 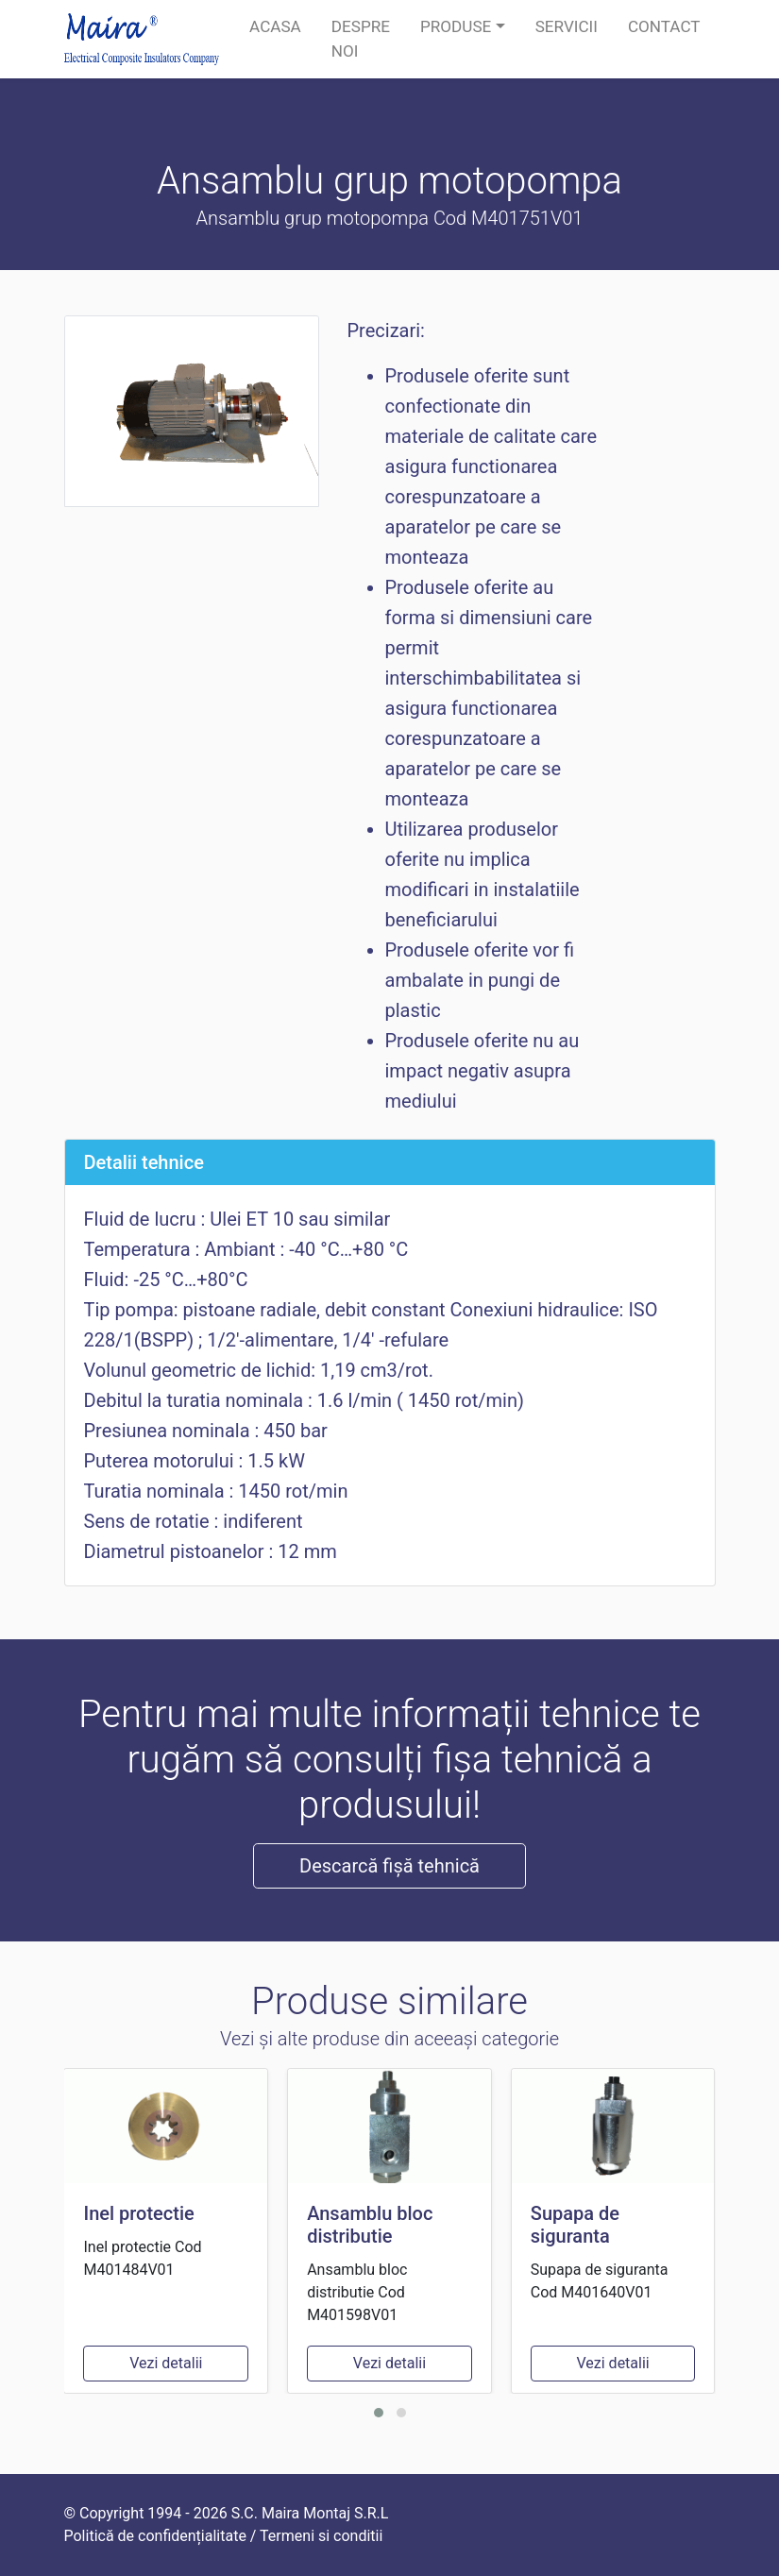 I want to click on Inel protectie, so click(x=138, y=2213).